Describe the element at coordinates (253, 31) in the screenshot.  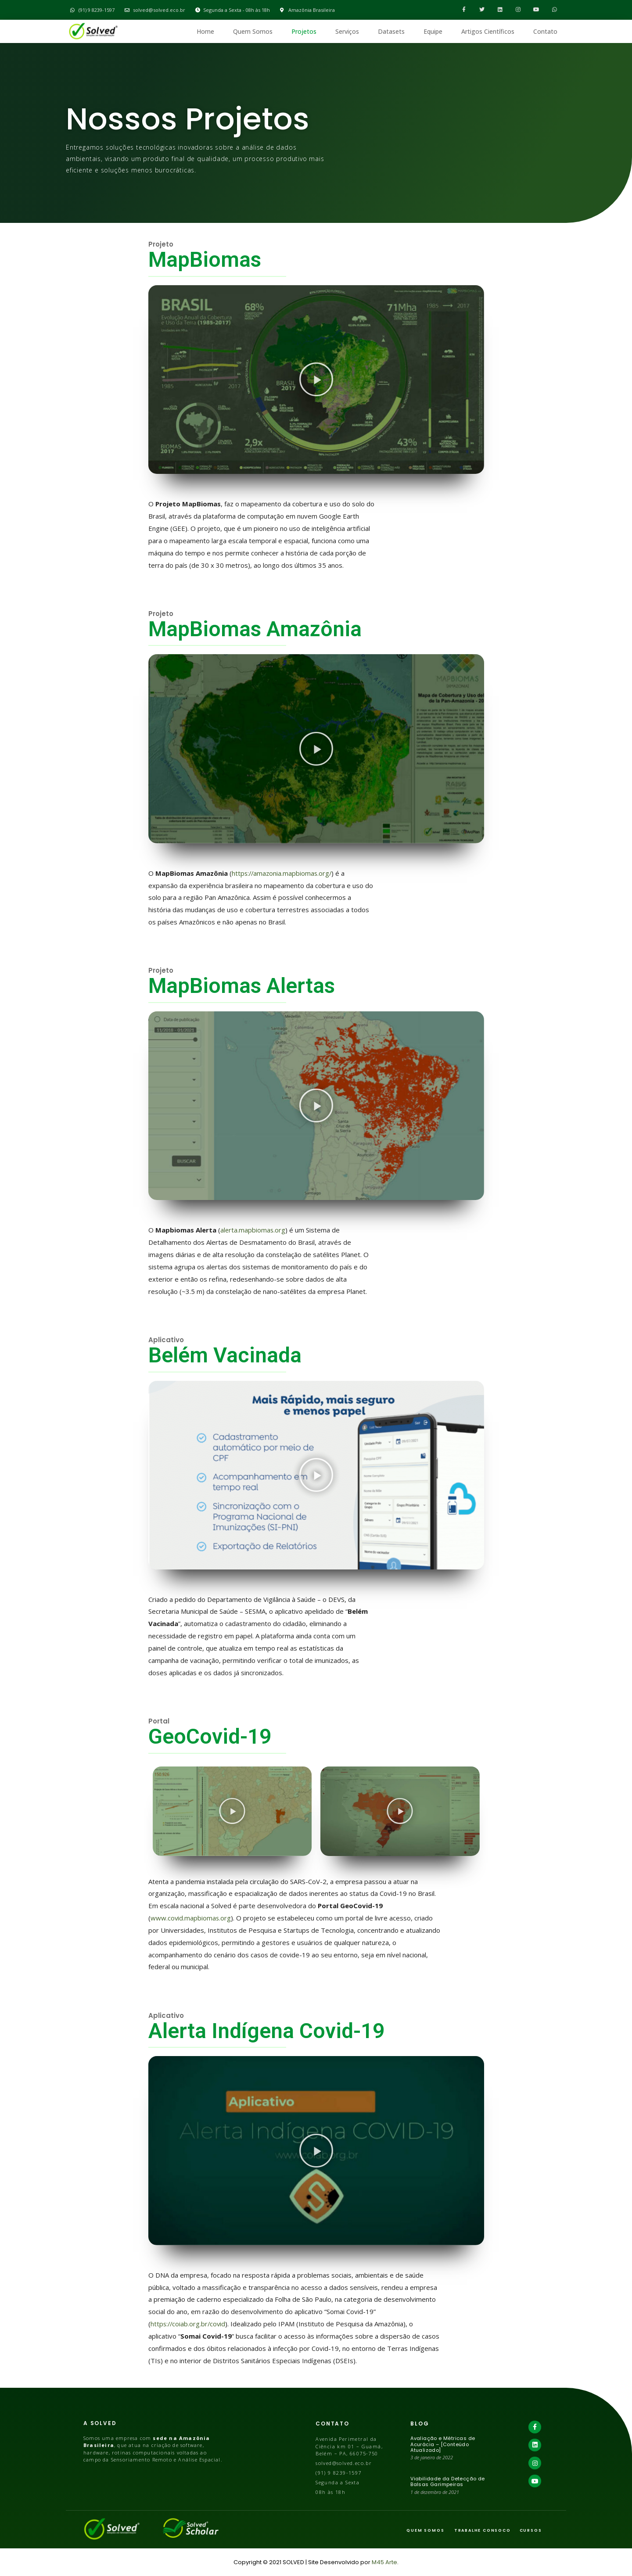
I see `Quem Somos` at that location.